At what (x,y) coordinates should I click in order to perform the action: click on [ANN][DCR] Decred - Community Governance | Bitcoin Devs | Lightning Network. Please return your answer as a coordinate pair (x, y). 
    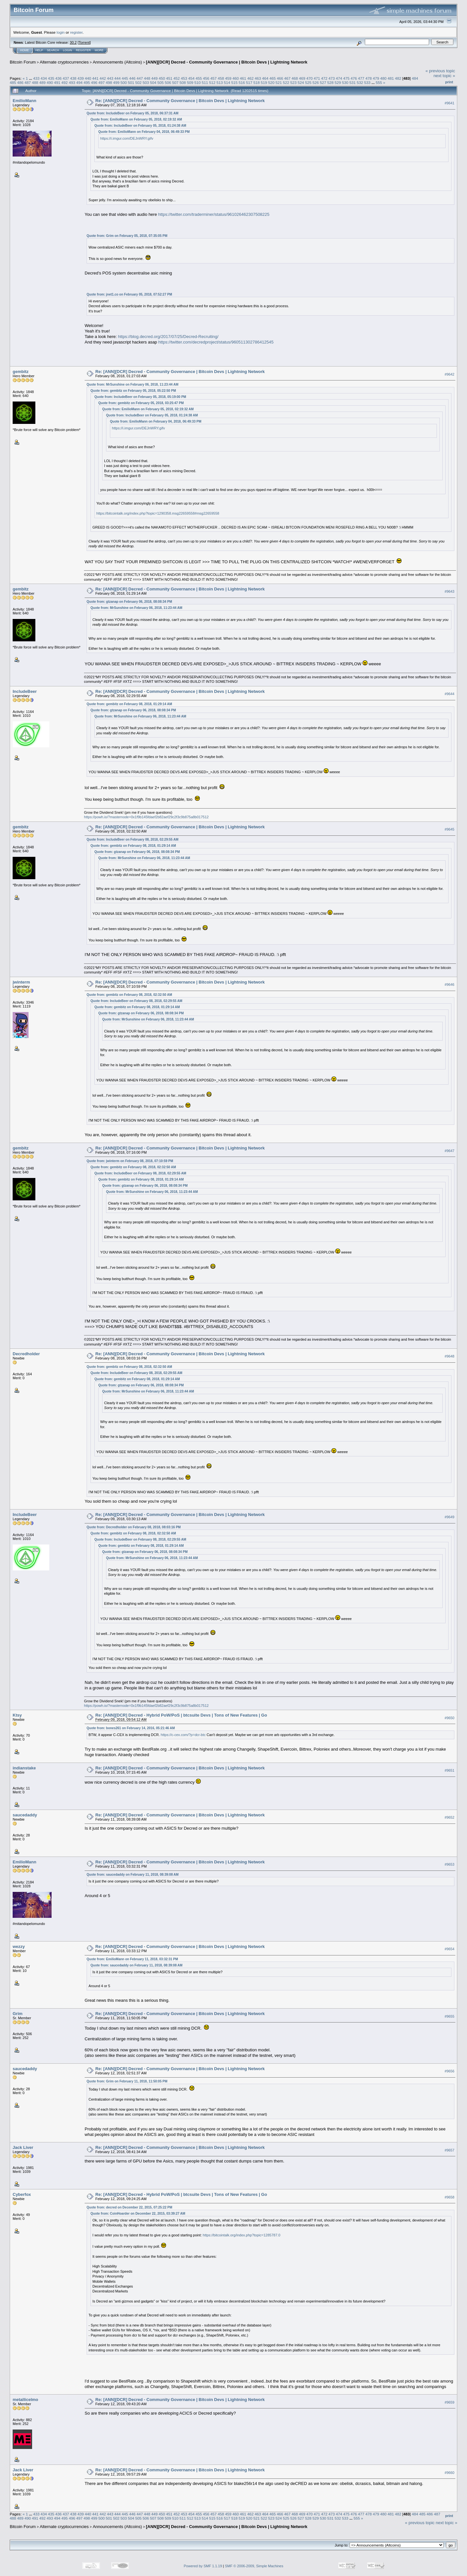
    Looking at the image, I should click on (226, 62).